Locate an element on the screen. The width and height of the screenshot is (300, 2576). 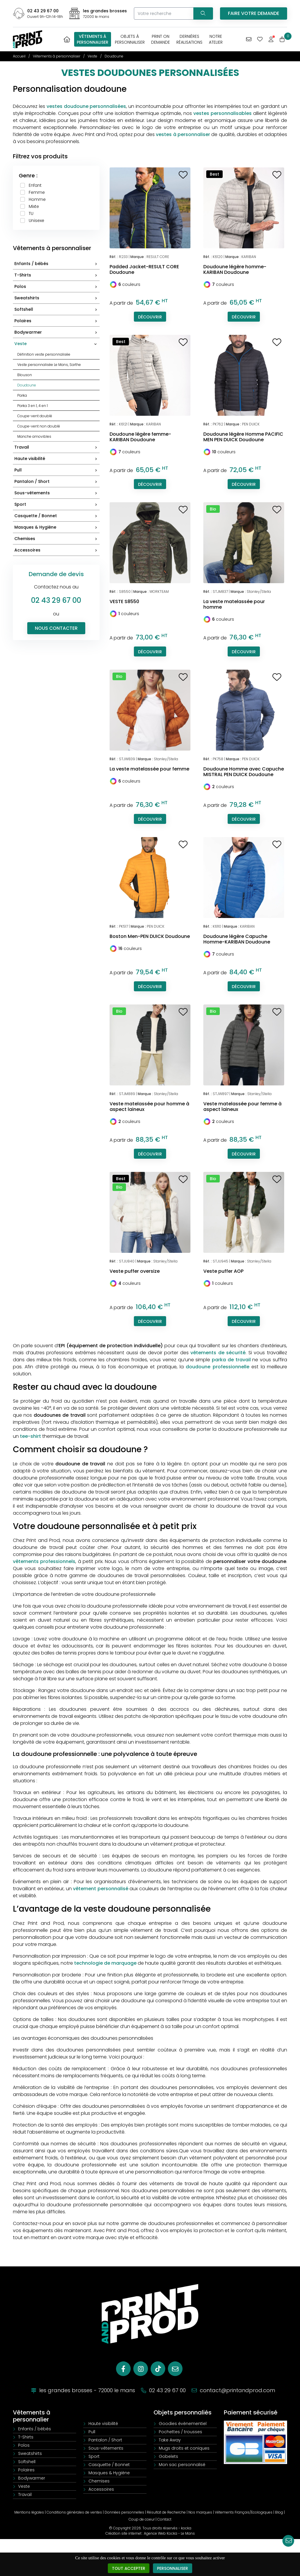
Nos marques is located at coordinates (200, 2512).